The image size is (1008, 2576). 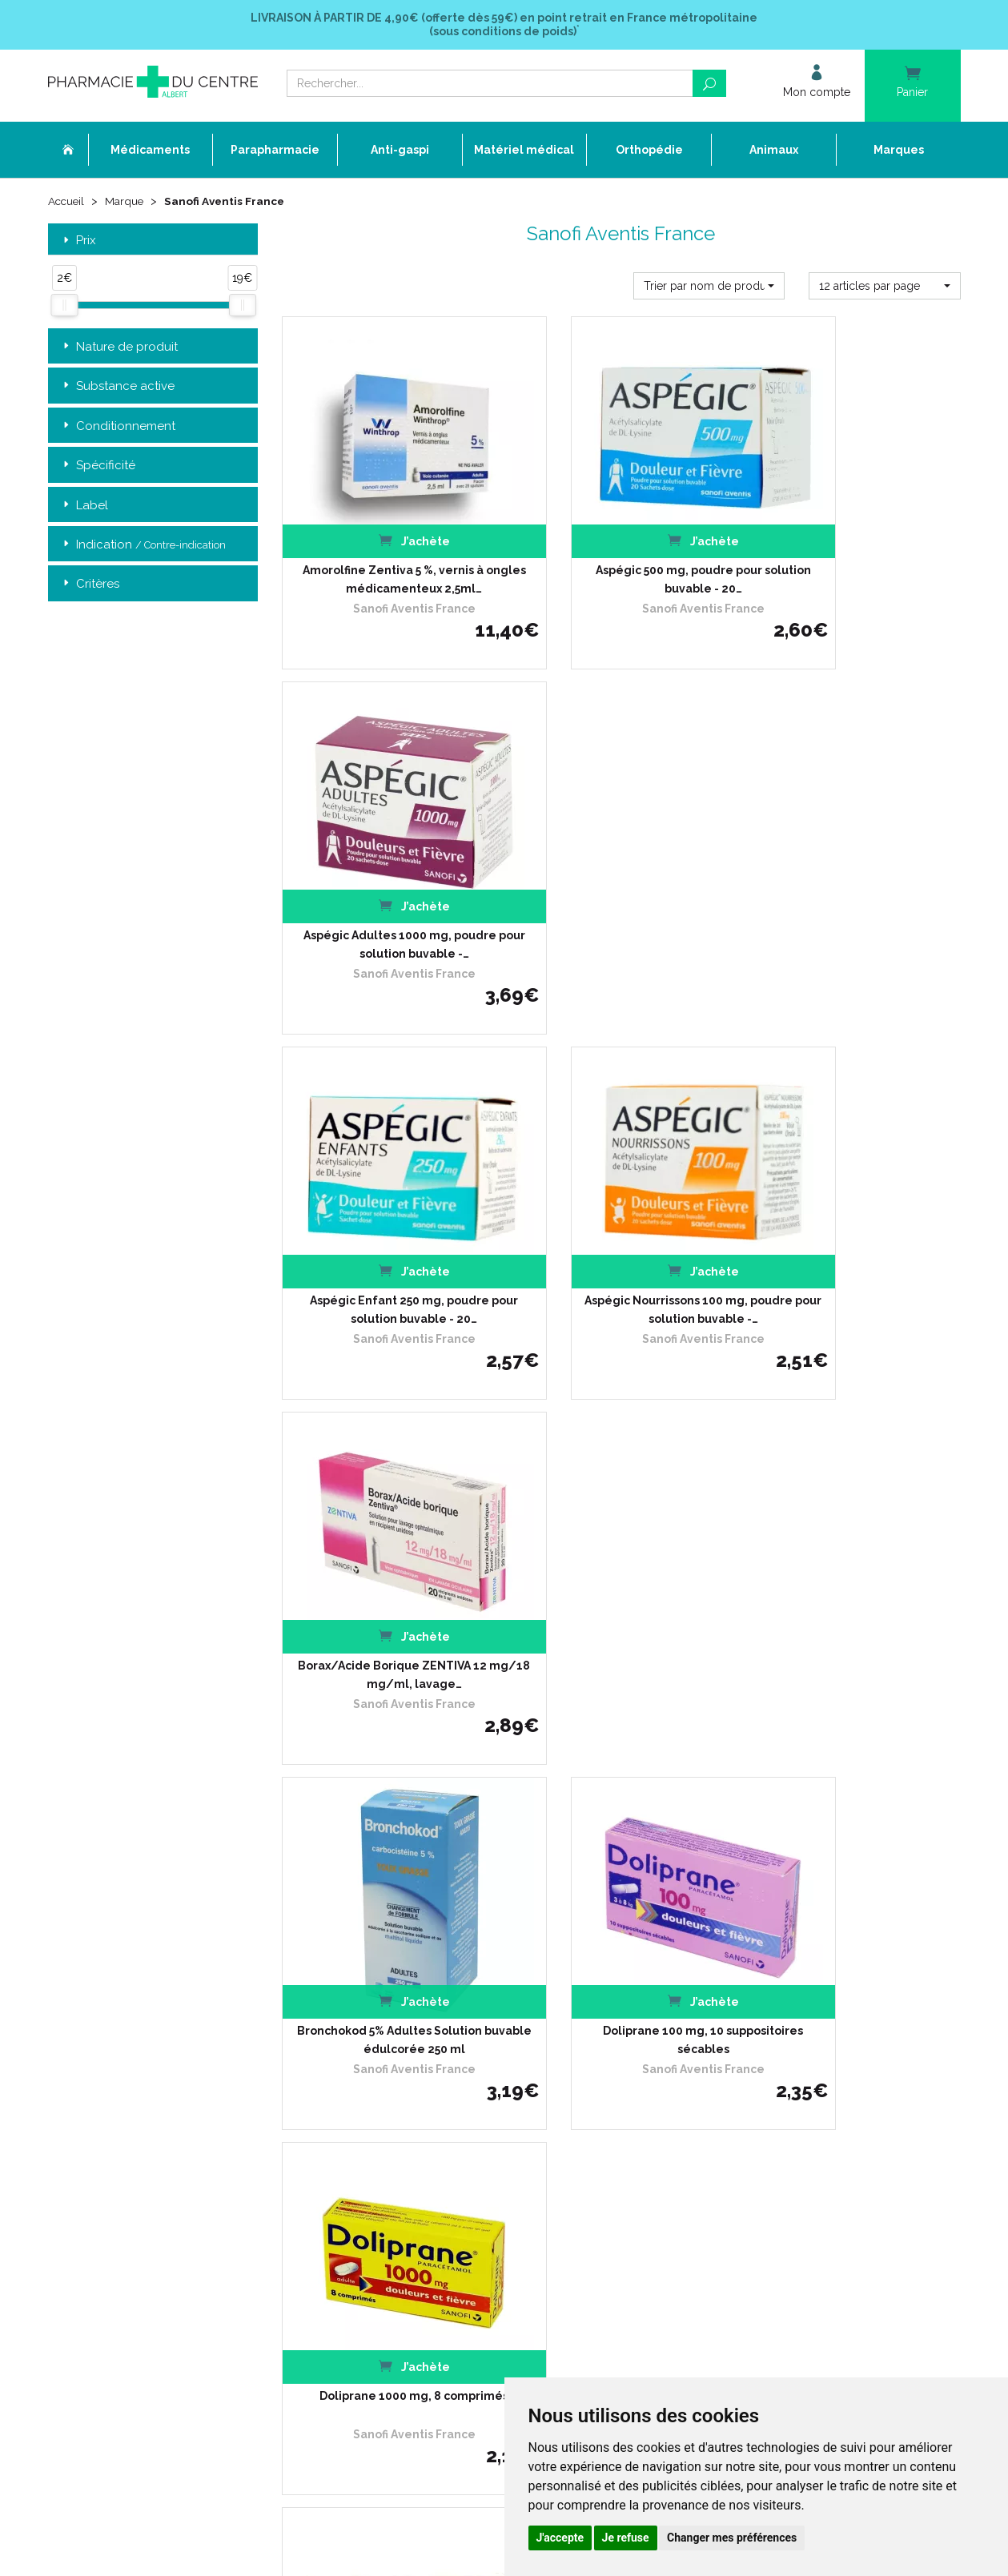 I want to click on Aspégic Adultes 1000 mg, poudre pour solution buvable -…, so click(x=855, y=548).